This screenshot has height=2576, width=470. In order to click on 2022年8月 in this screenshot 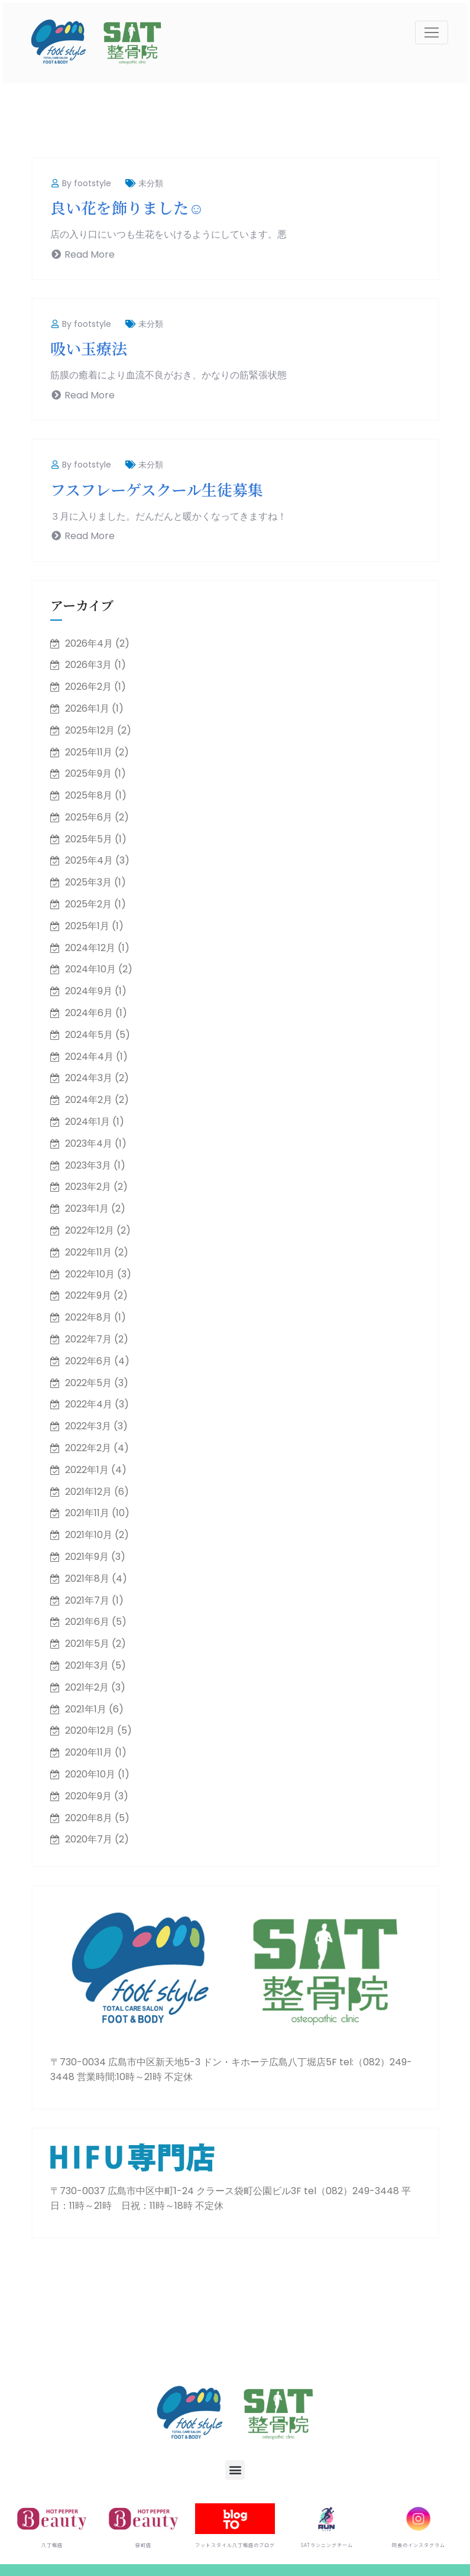, I will do `click(88, 1317)`.